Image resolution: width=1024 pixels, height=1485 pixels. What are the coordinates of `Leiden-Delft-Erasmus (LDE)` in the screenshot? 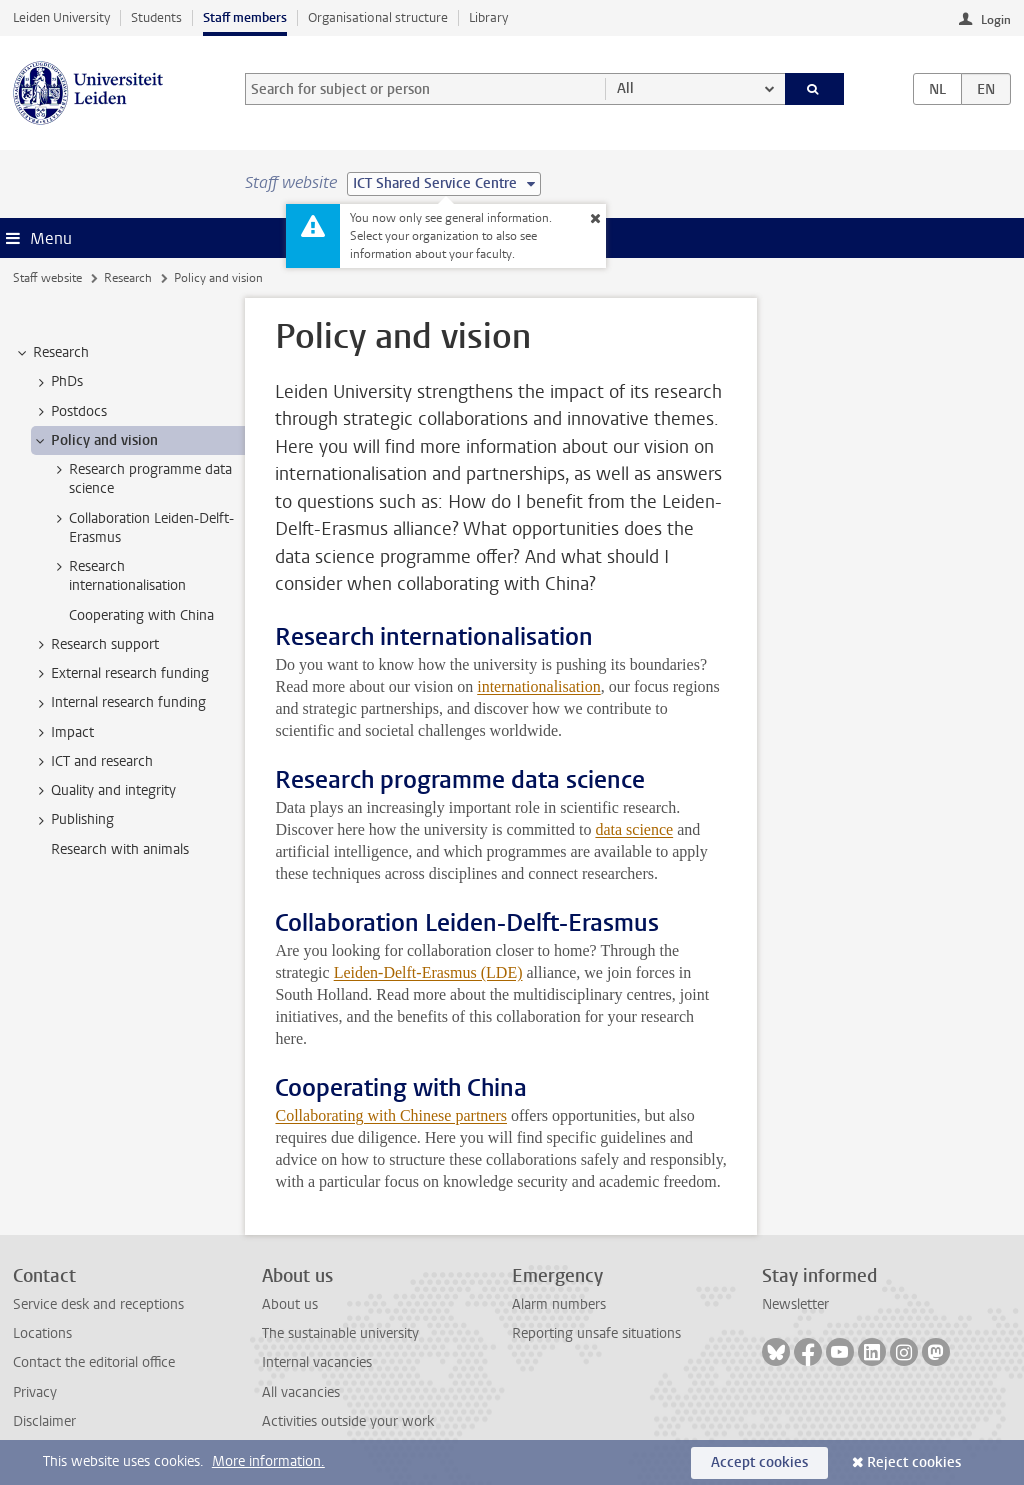 It's located at (428, 972).